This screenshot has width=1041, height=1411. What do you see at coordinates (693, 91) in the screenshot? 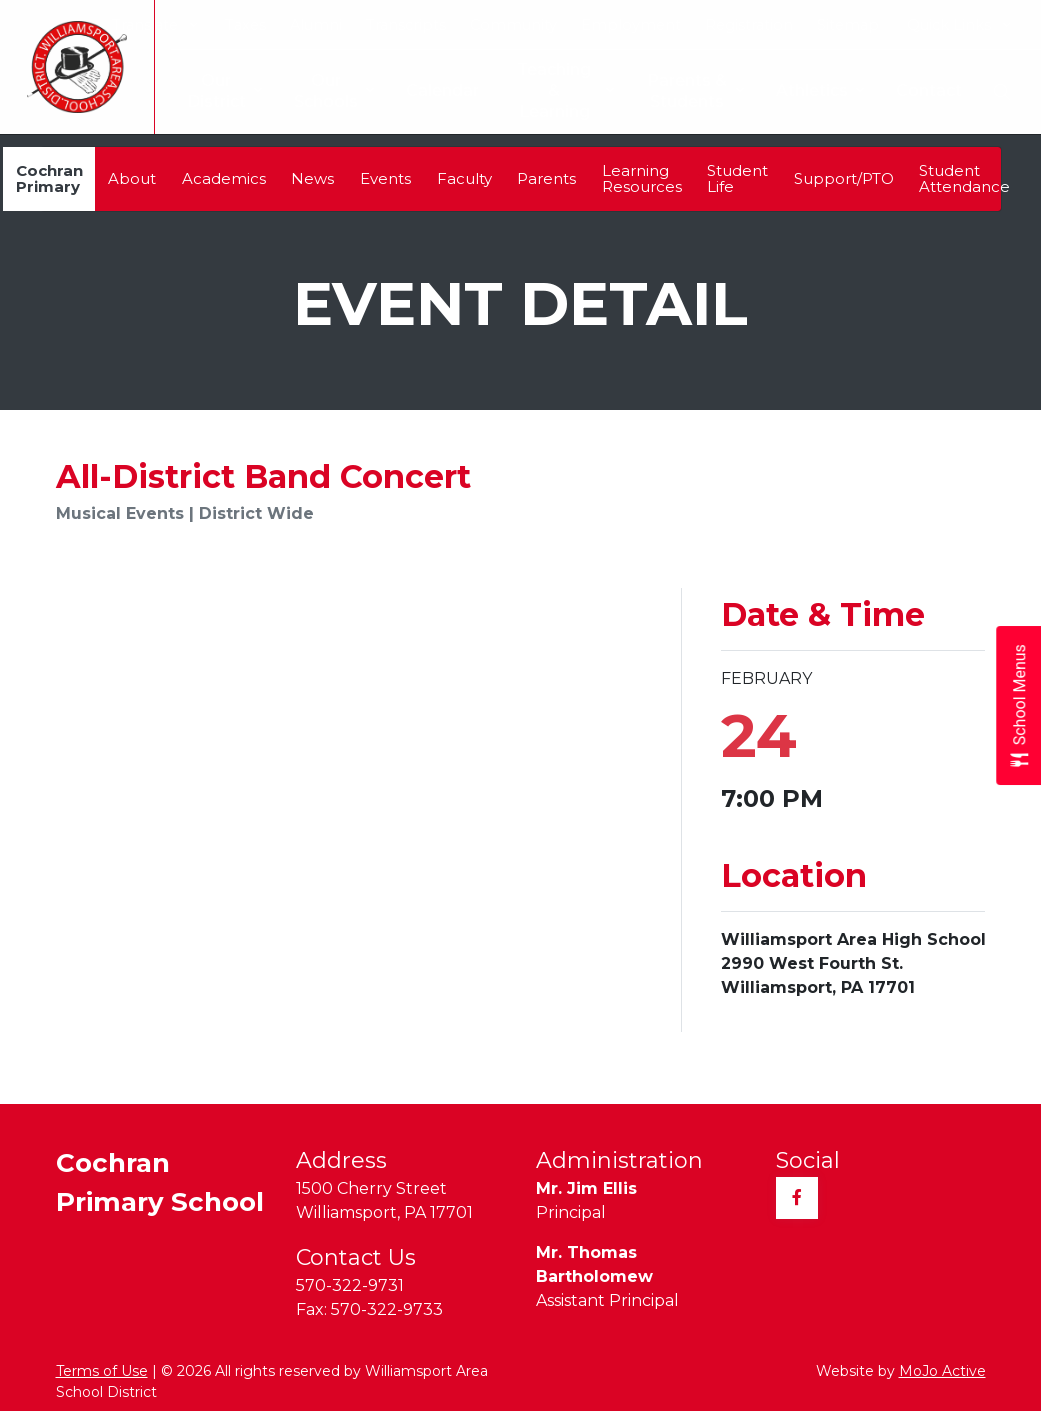
I see `Parents & Students` at bounding box center [693, 91].